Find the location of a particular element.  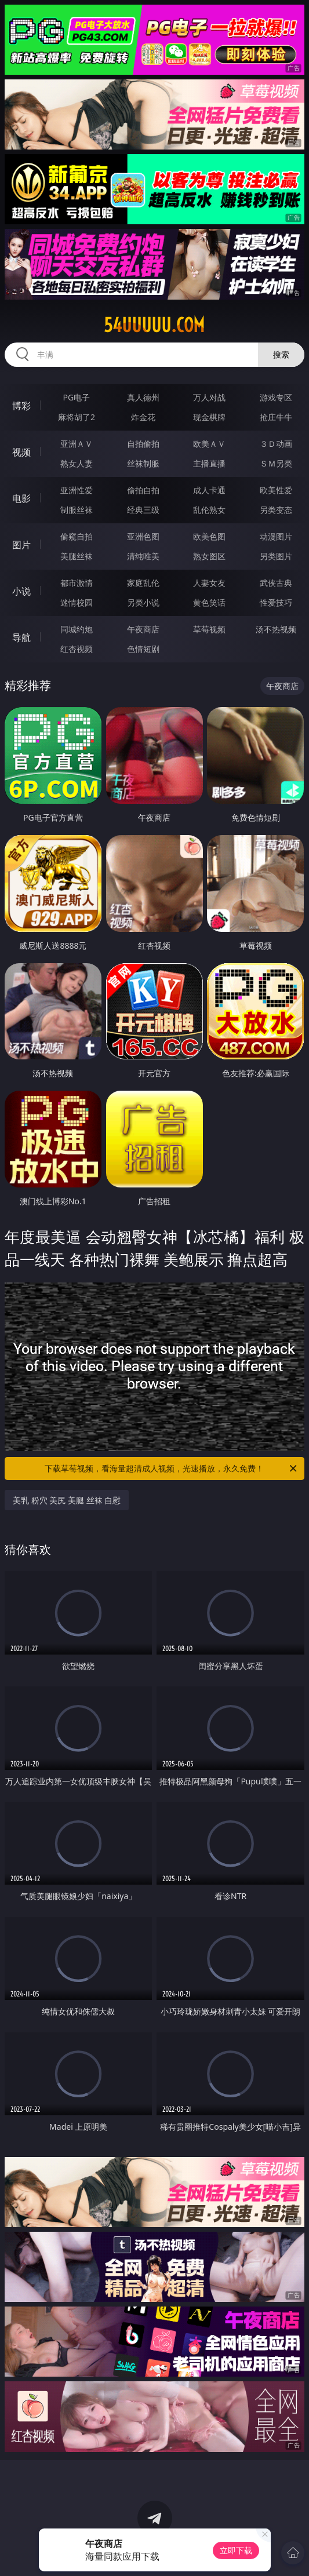

麻将胡了2 is located at coordinates (76, 416).